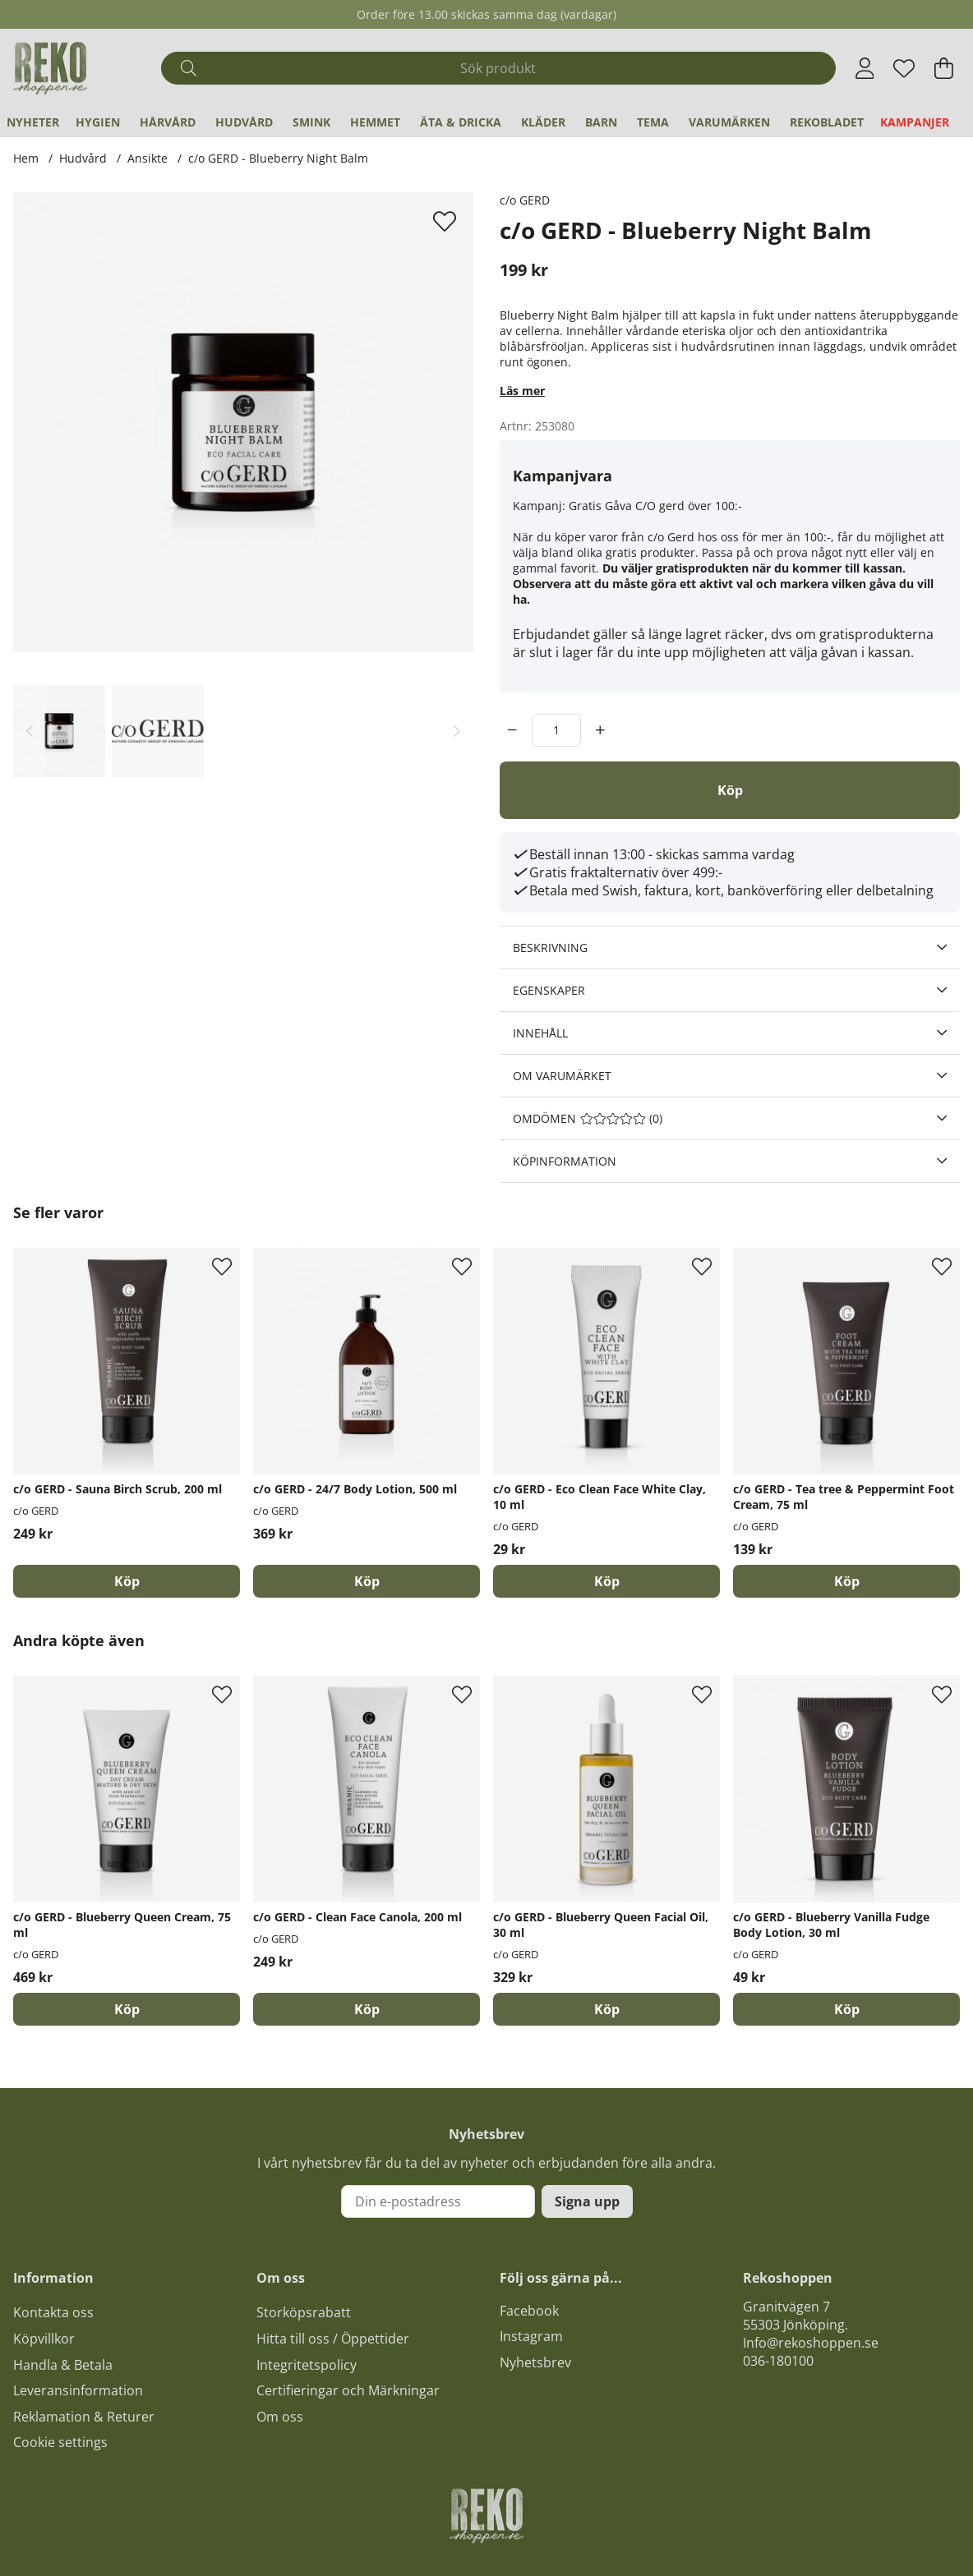  Describe the element at coordinates (562, 1075) in the screenshot. I see `Om varumärket` at that location.